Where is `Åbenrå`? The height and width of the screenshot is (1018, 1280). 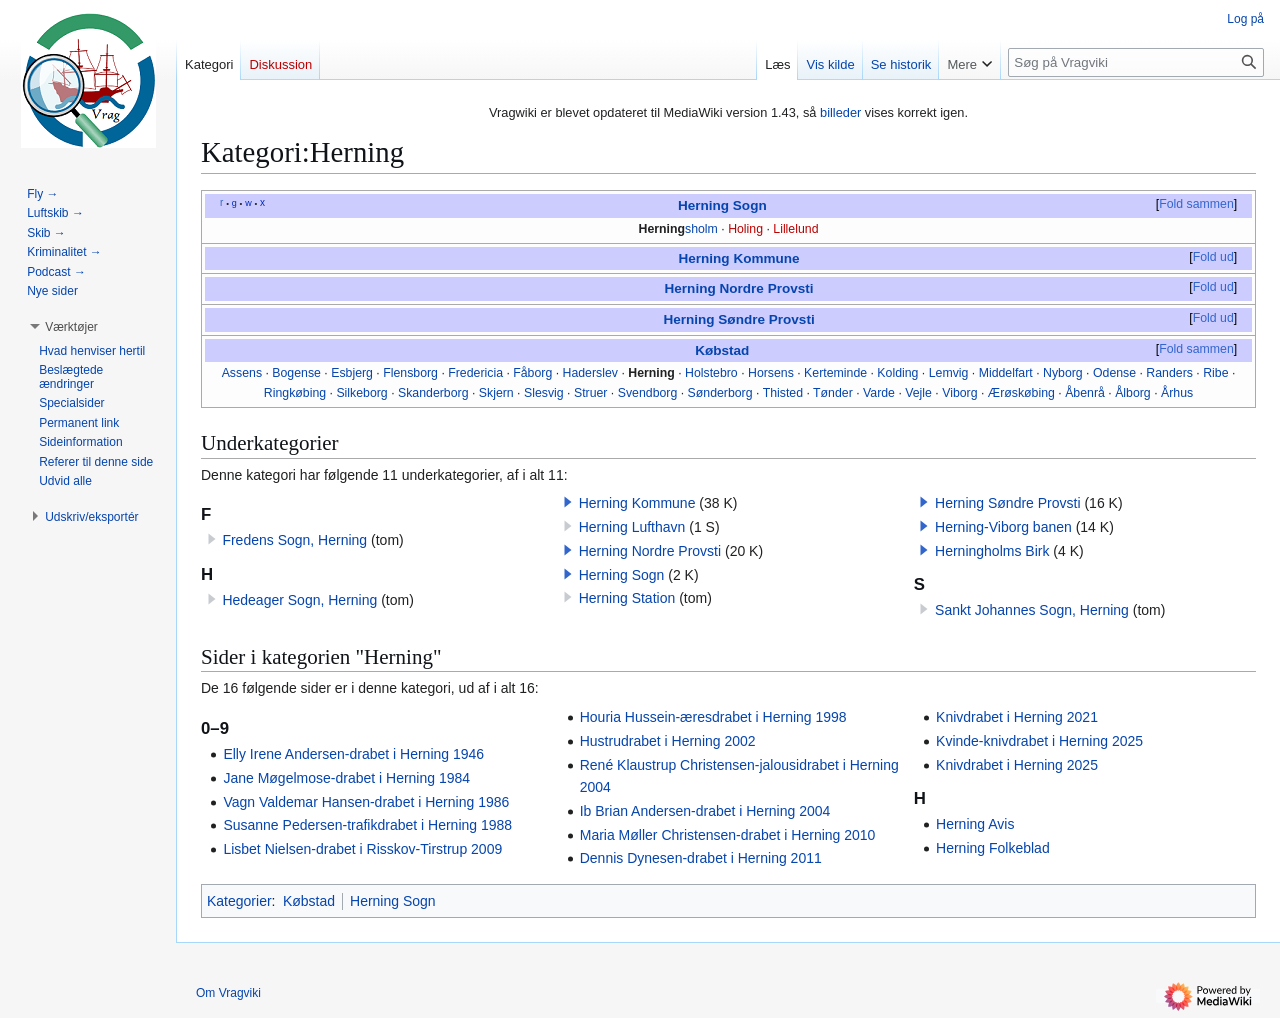
Åbenrå is located at coordinates (1085, 393).